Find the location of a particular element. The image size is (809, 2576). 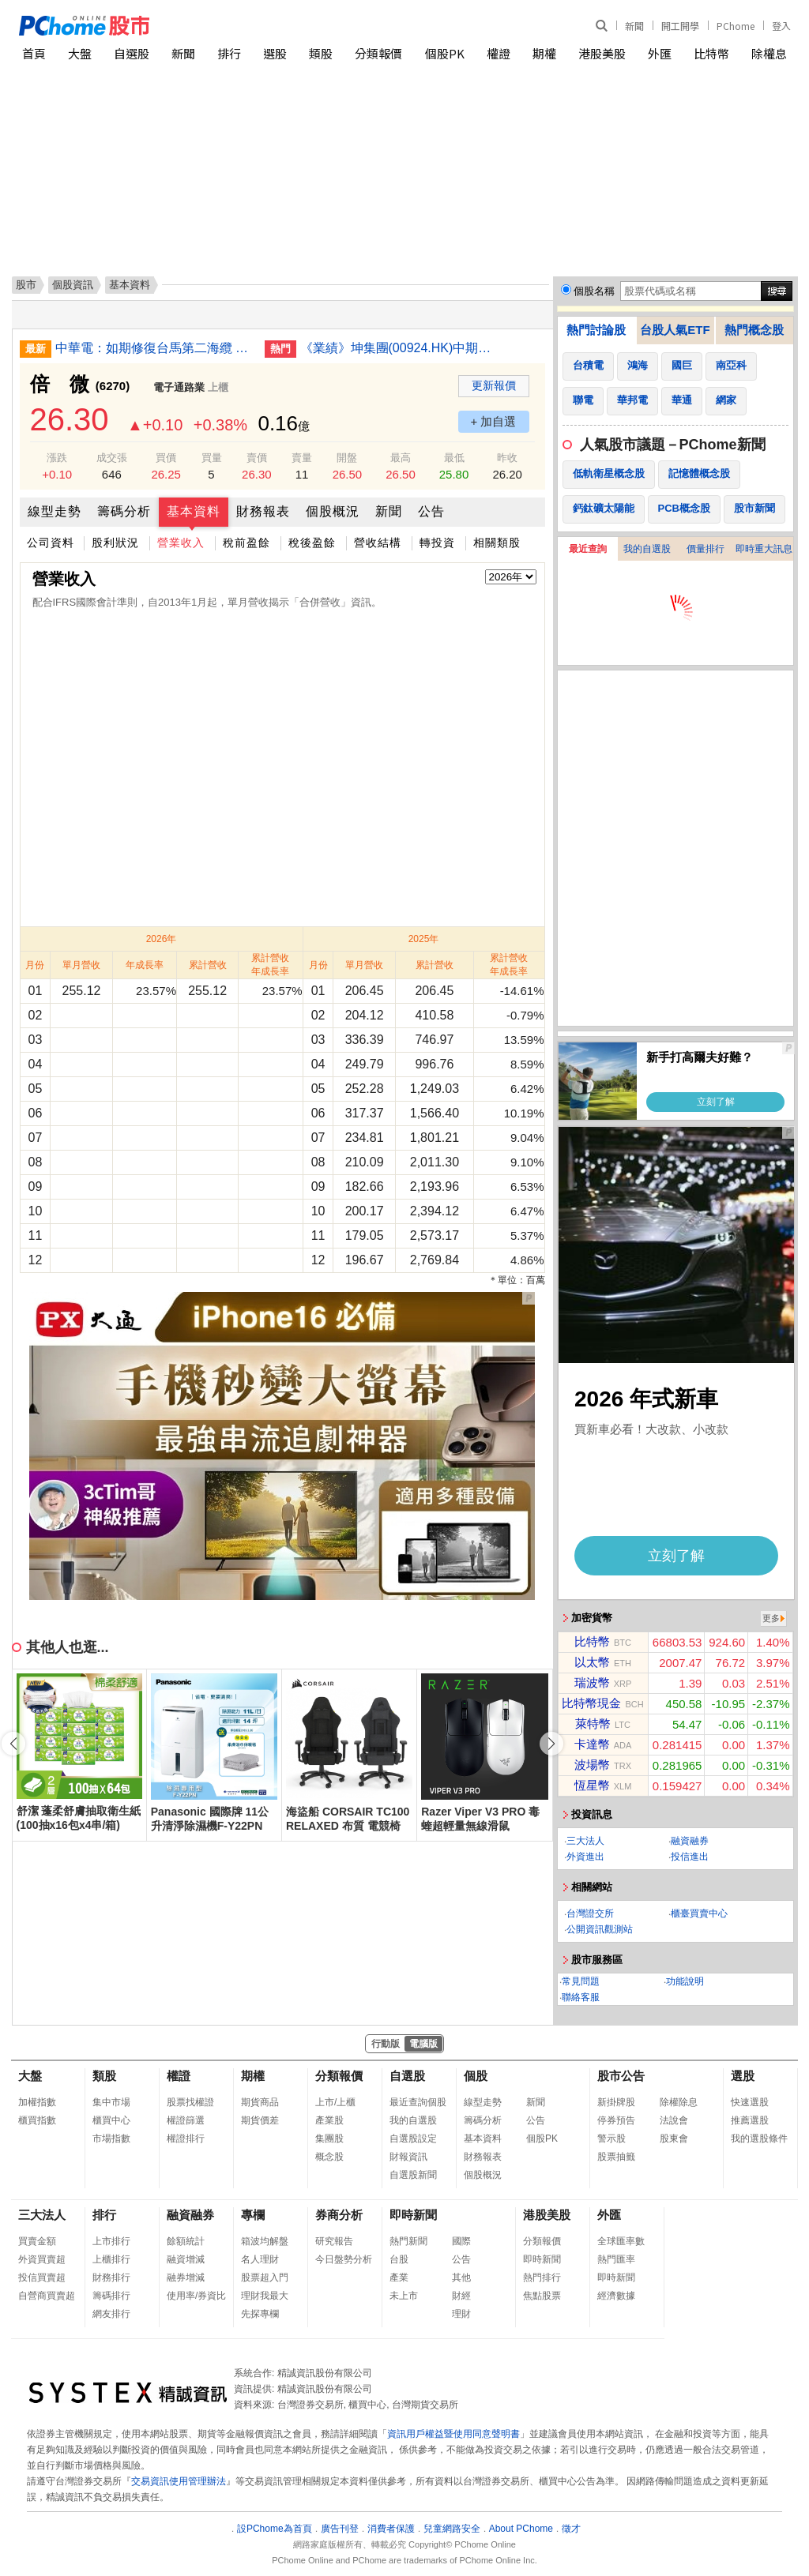

營業收入 is located at coordinates (181, 542).